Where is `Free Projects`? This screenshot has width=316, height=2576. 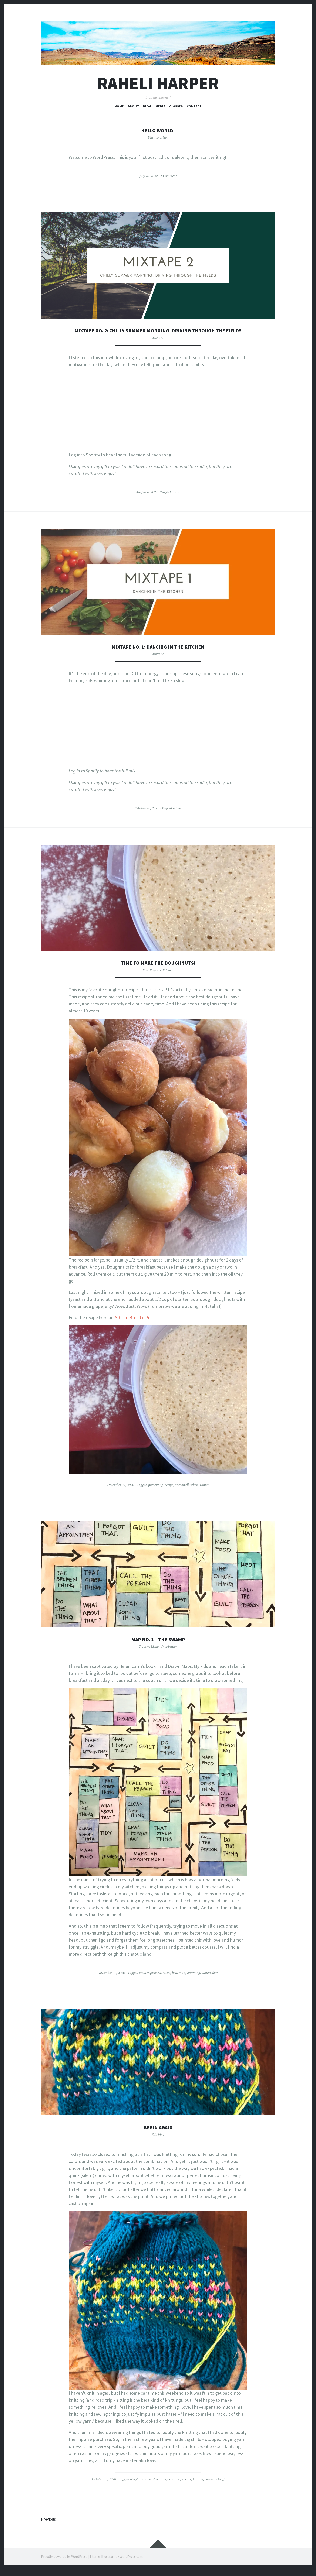
Free Projects is located at coordinates (152, 976).